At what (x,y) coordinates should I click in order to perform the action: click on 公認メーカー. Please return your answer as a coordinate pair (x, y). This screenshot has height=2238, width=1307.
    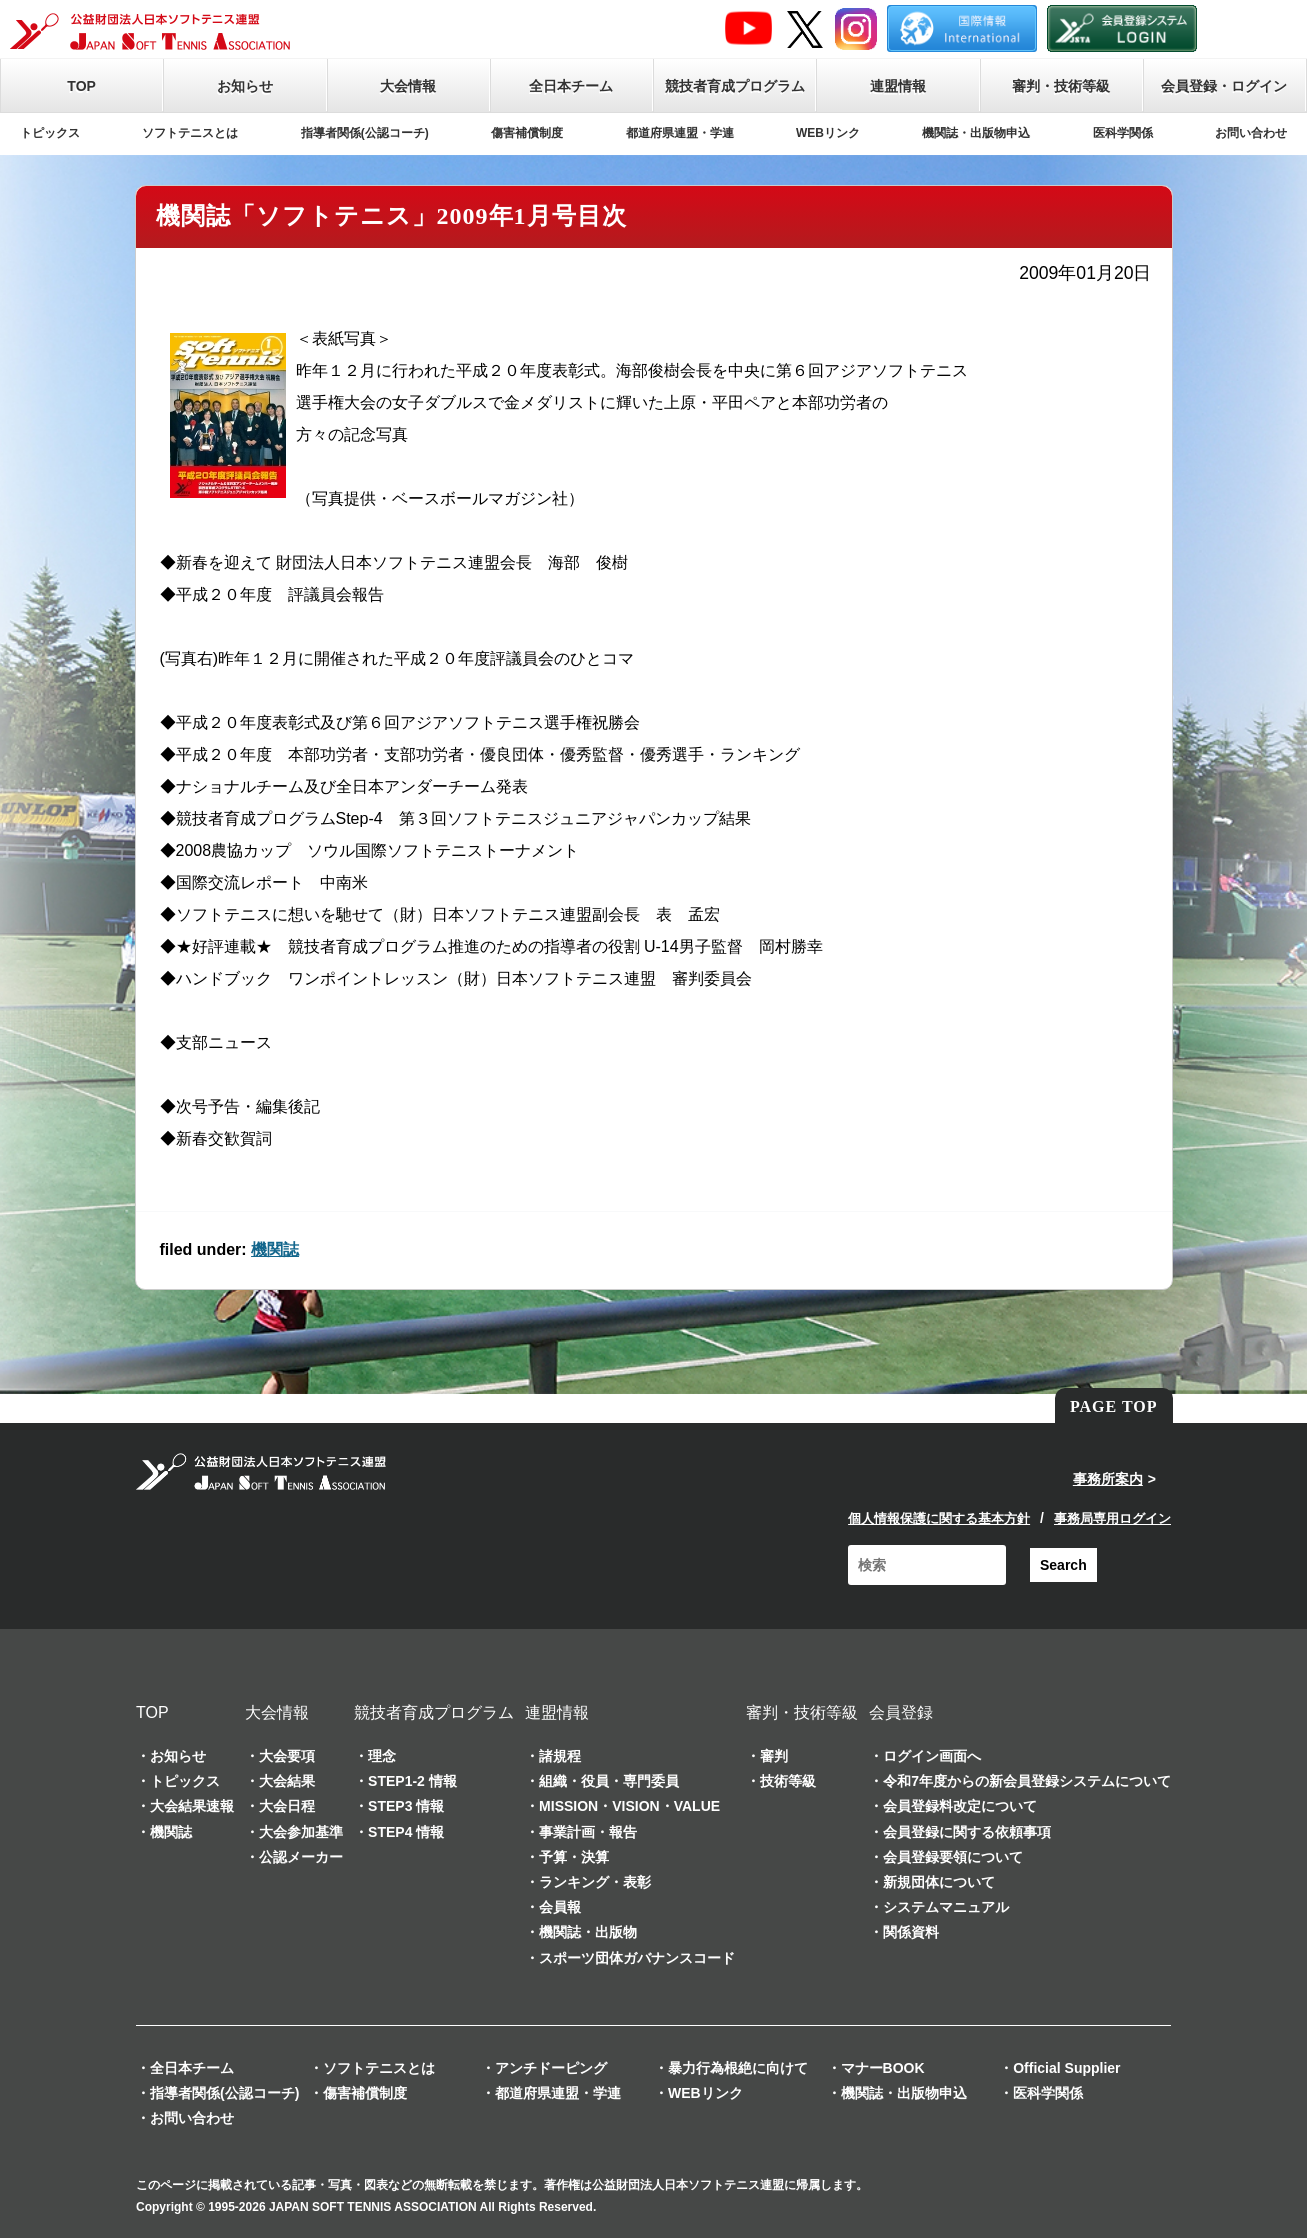
    Looking at the image, I should click on (301, 1857).